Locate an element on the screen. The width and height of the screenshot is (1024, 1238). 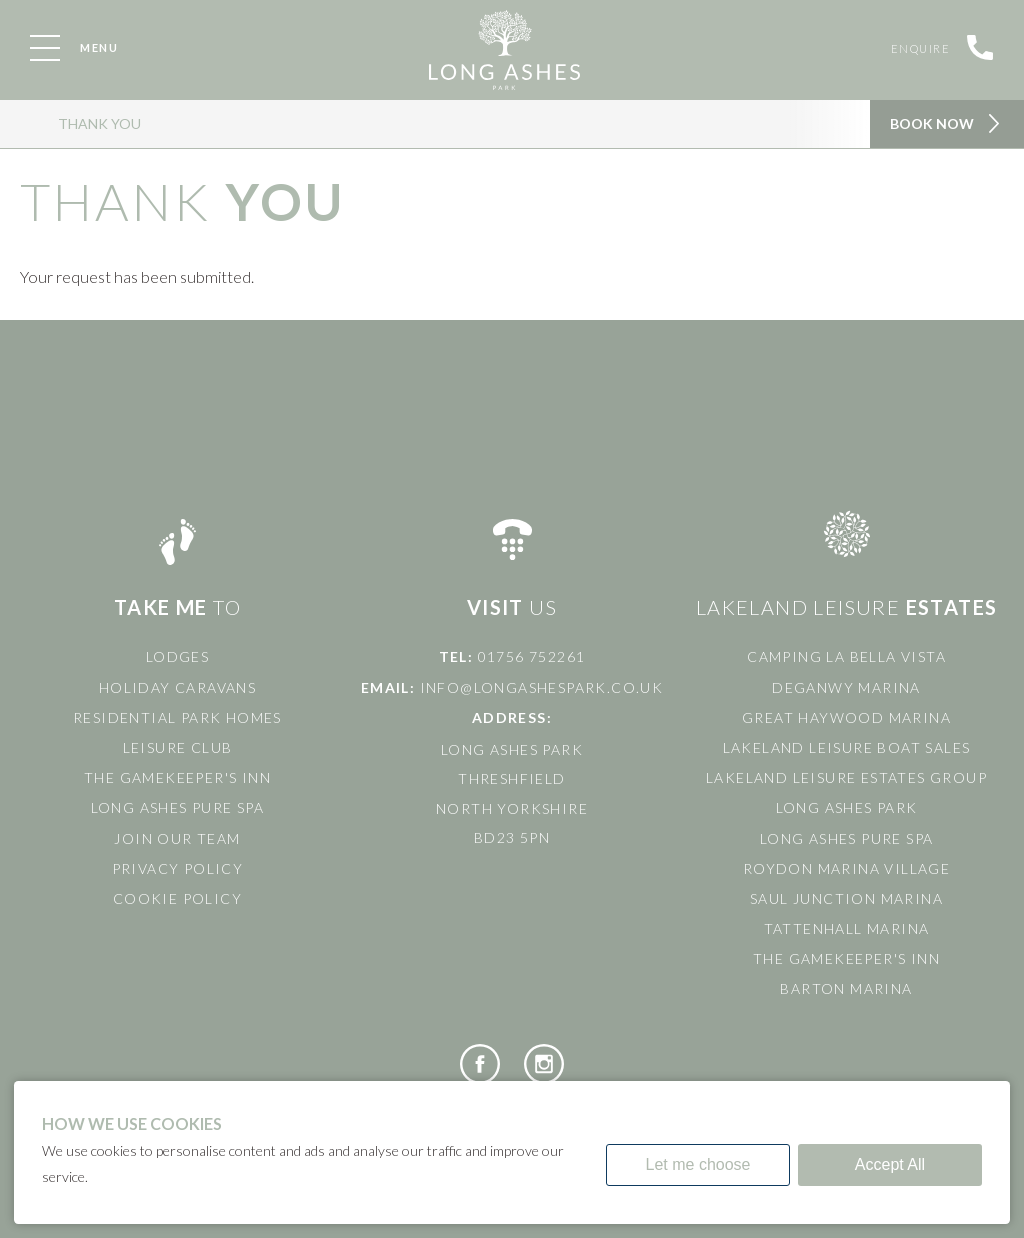
Deganwy Marina is located at coordinates (846, 687).